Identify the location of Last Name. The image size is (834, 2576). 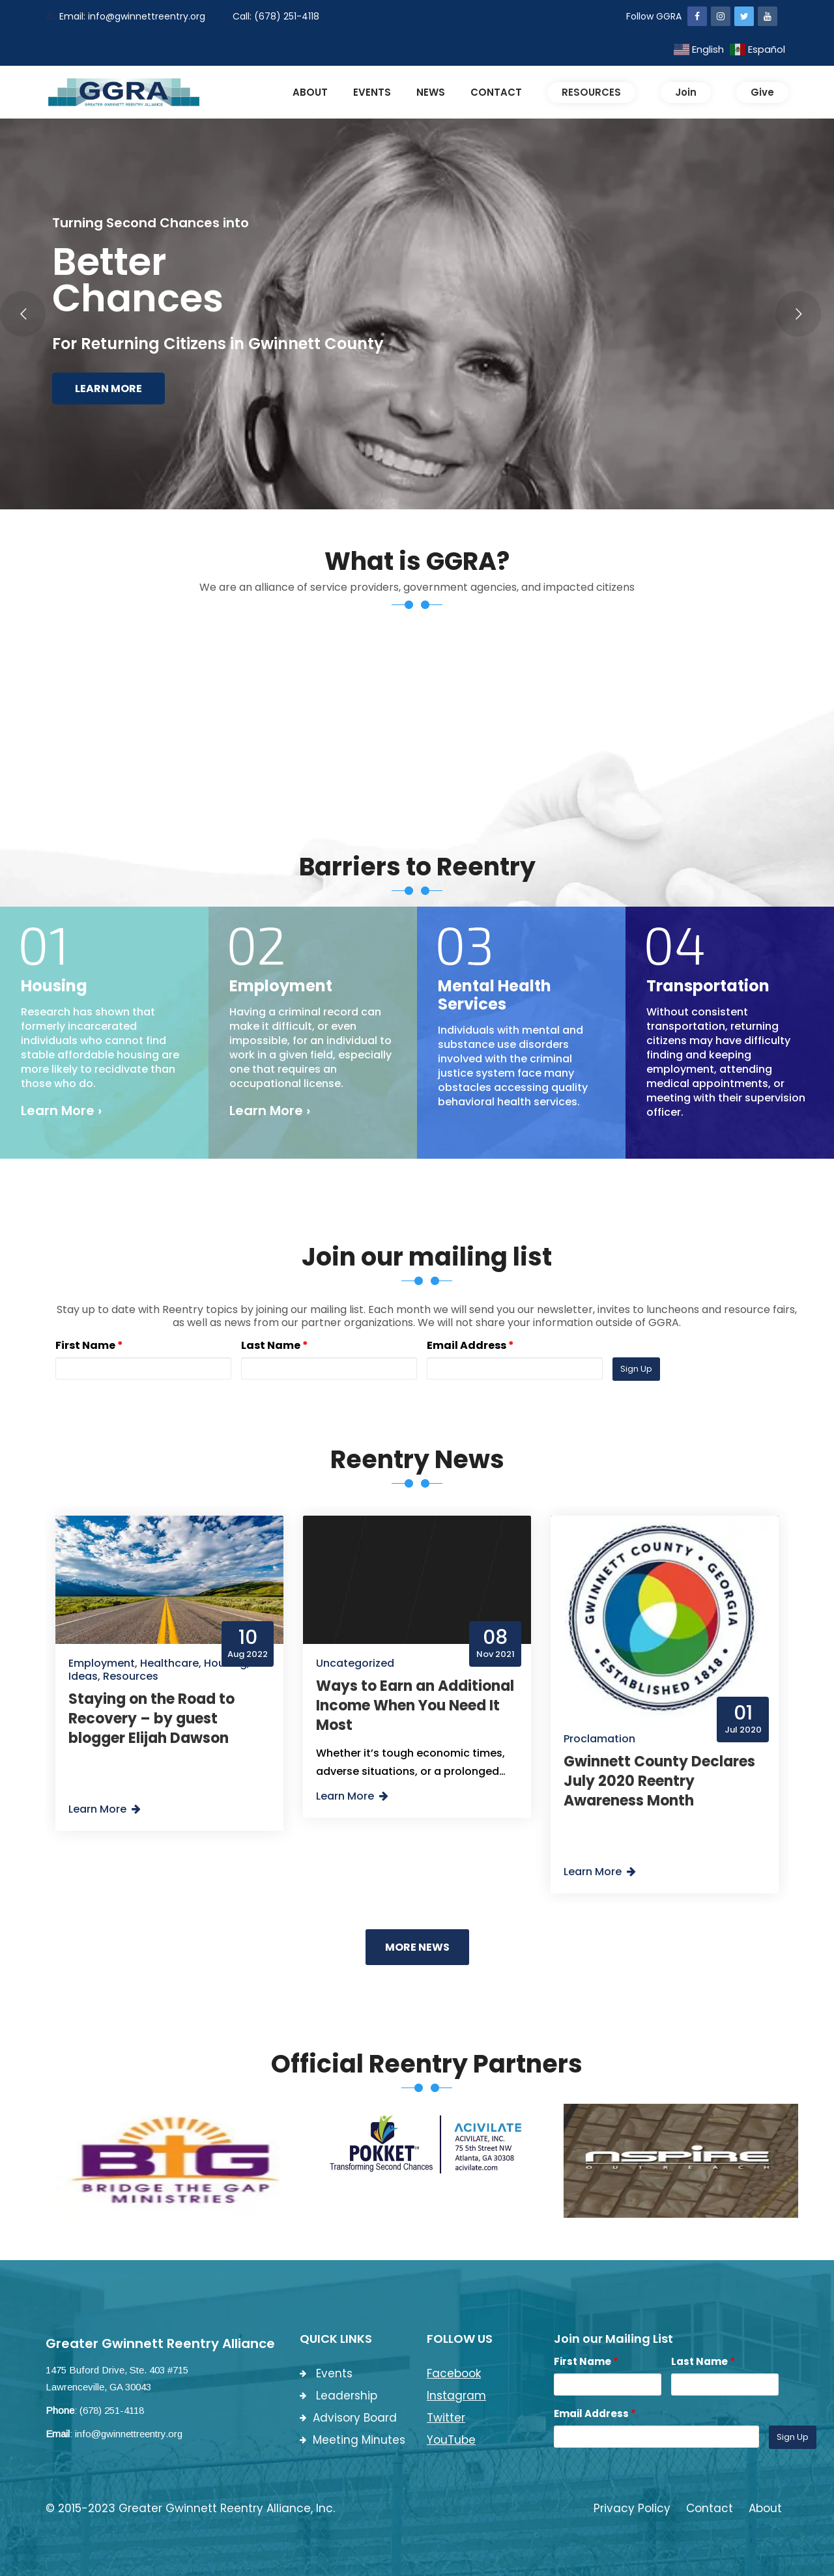
(274, 1345).